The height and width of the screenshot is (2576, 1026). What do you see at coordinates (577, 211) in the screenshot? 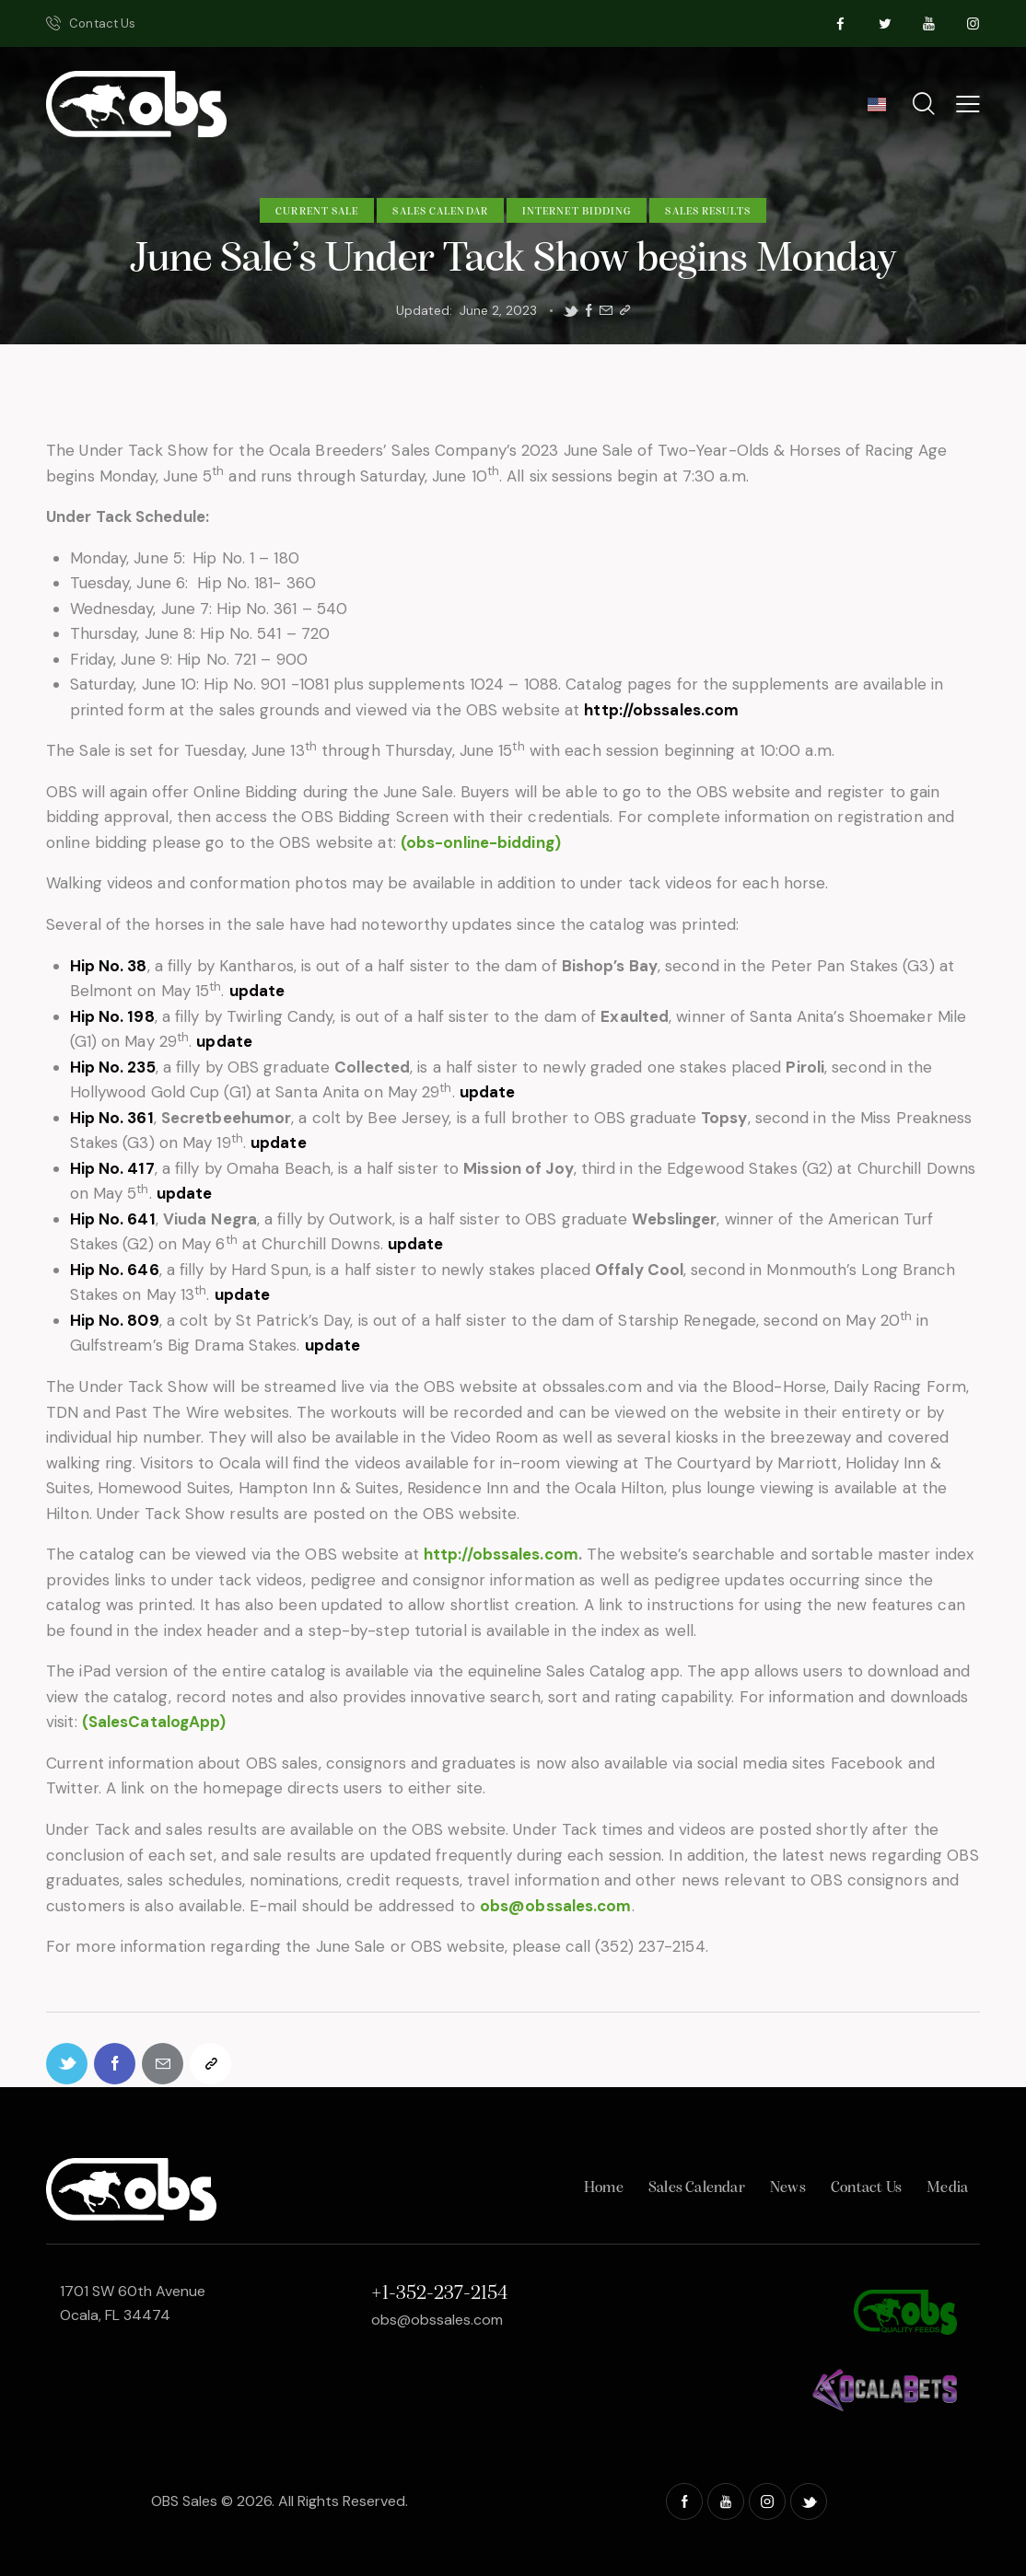
I see `Internet Bidding` at bounding box center [577, 211].